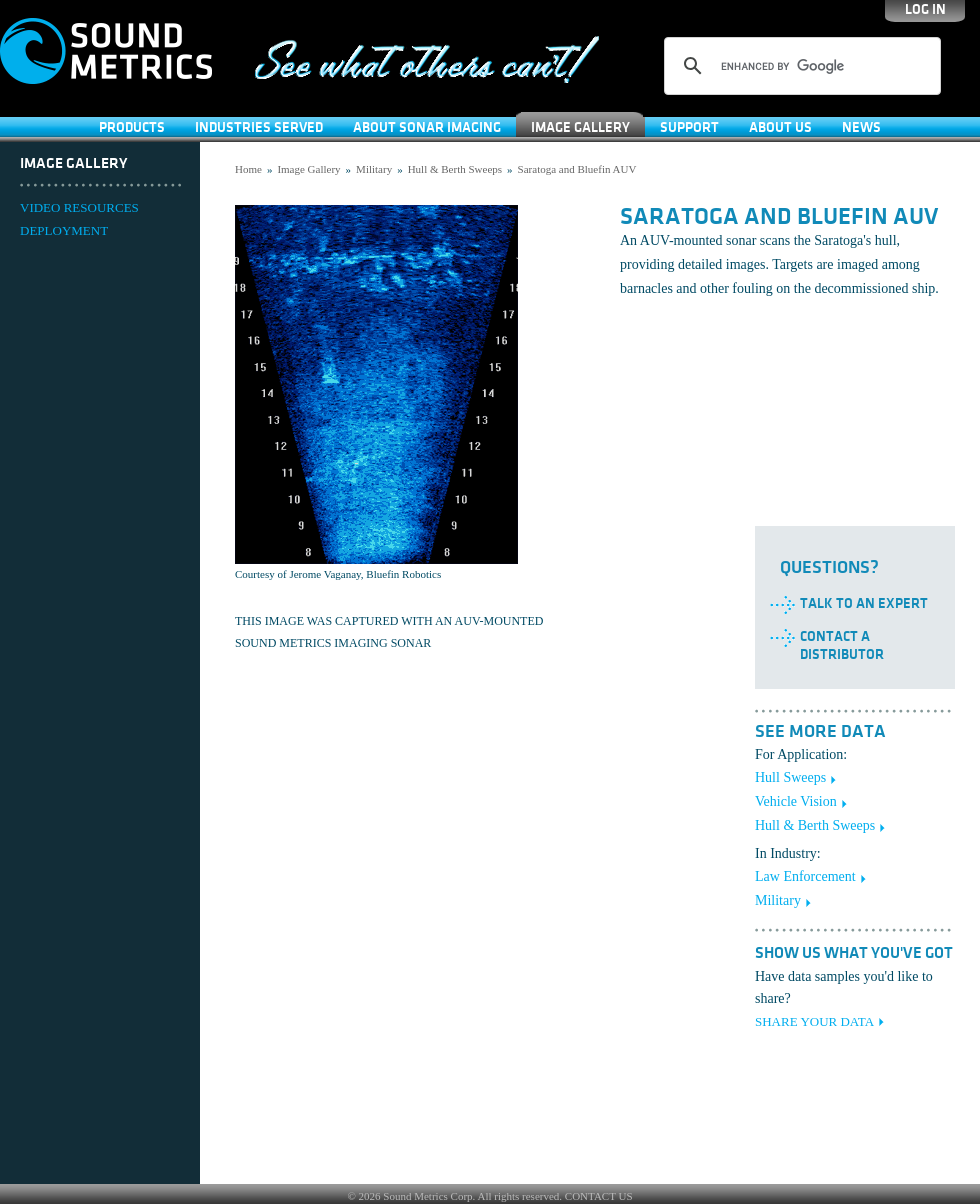 The image size is (980, 1204). What do you see at coordinates (64, 230) in the screenshot?
I see `DEPLOYMENT` at bounding box center [64, 230].